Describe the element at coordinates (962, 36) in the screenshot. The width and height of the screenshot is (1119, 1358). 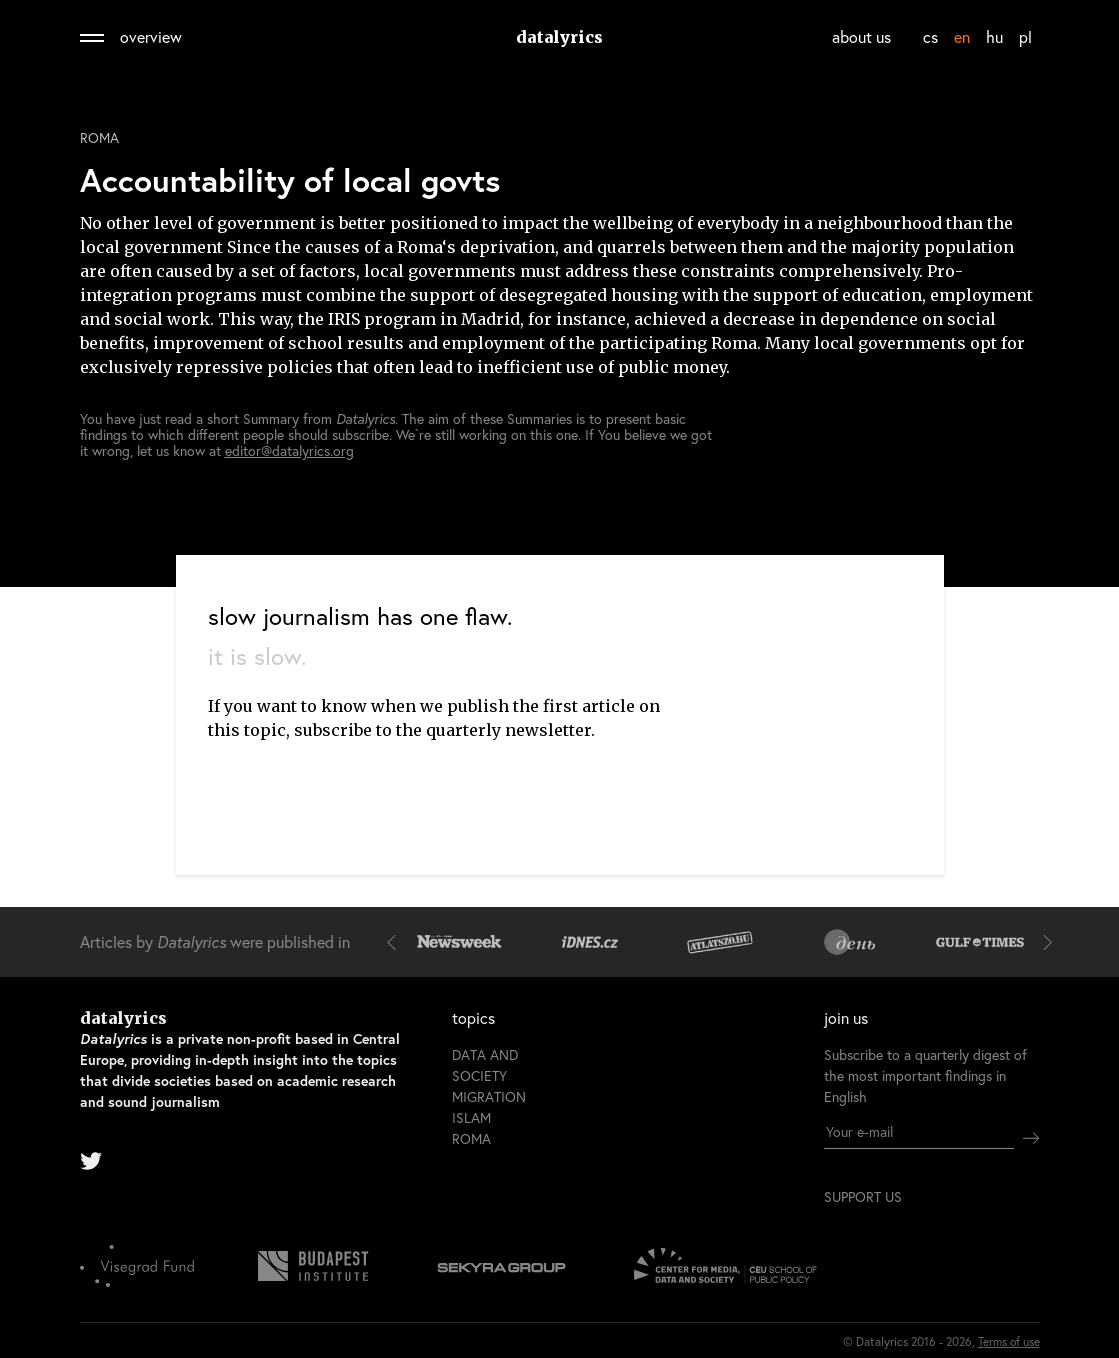
I see `en` at that location.